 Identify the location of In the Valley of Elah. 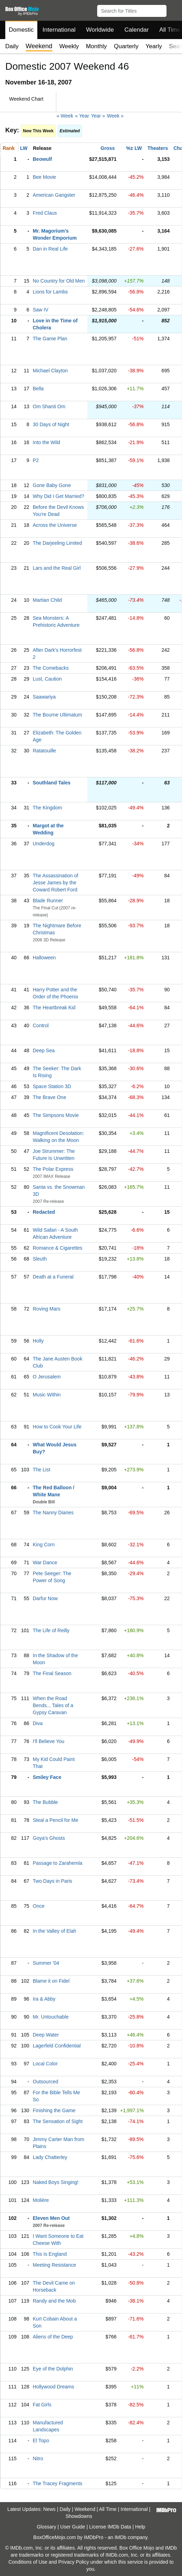
(54, 1931).